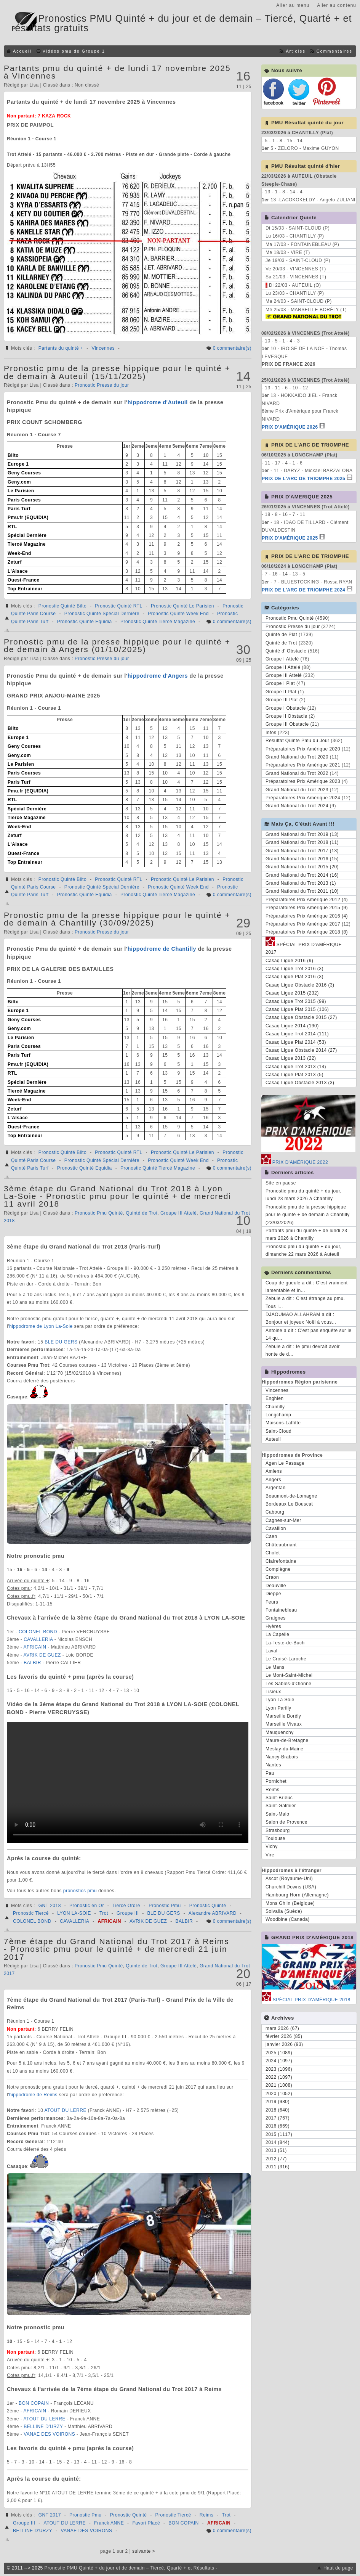 The width and height of the screenshot is (360, 2576). I want to click on Casaq Ligue Trot 2014 (111), so click(297, 1034).